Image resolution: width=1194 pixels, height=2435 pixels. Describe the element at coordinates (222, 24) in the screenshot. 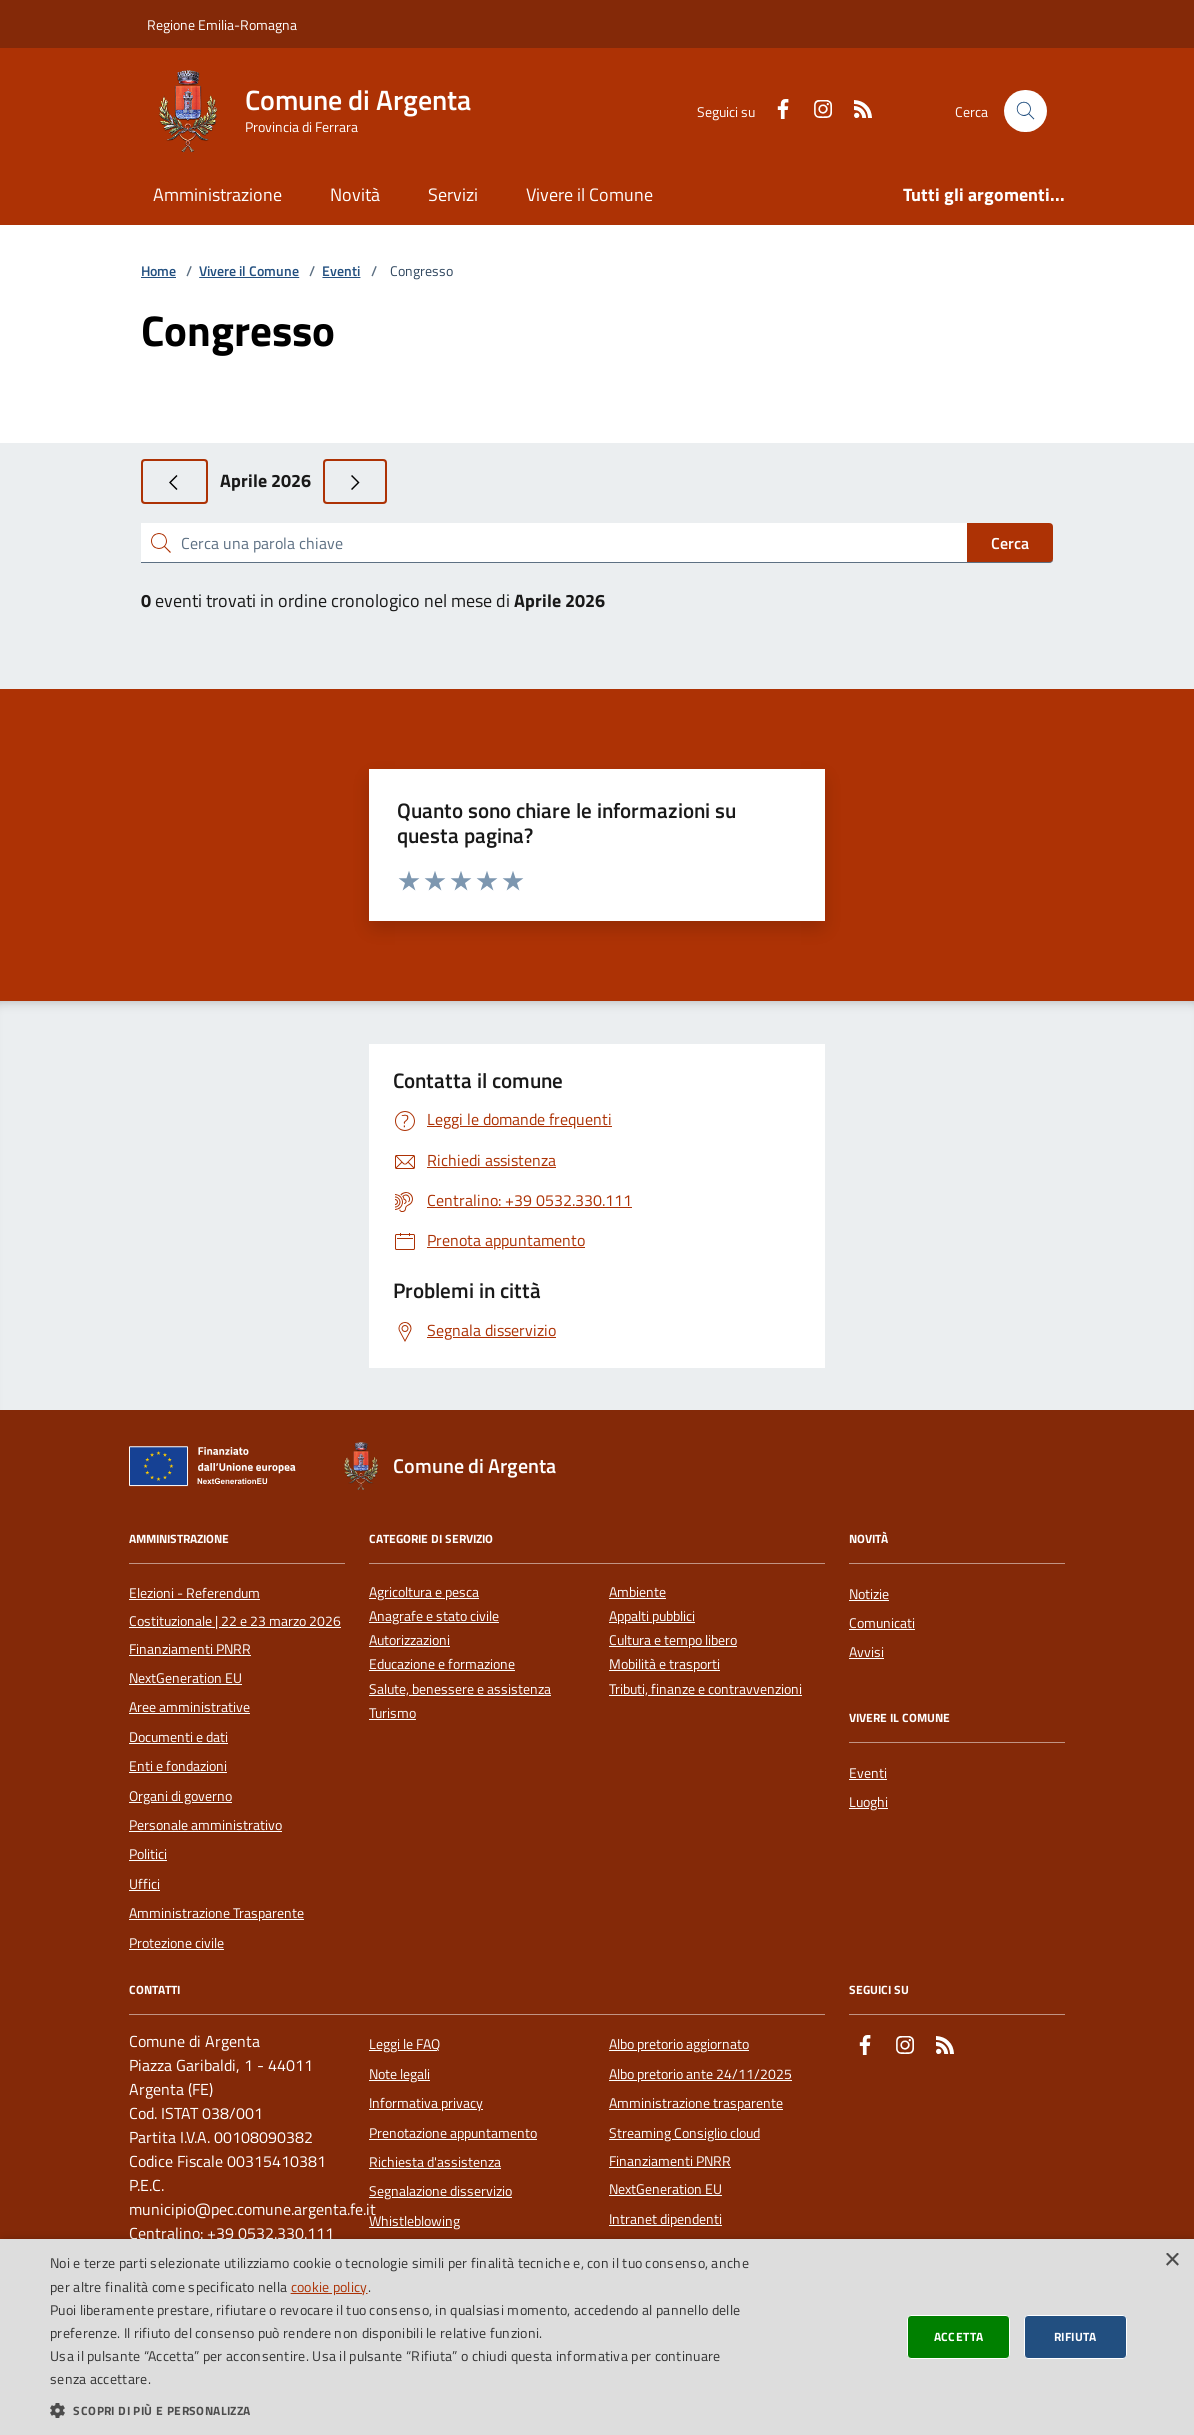

I see `Regione Emilia-Romagna [Vai al portale della Regione Emilia-Romagna - link esterno]` at that location.